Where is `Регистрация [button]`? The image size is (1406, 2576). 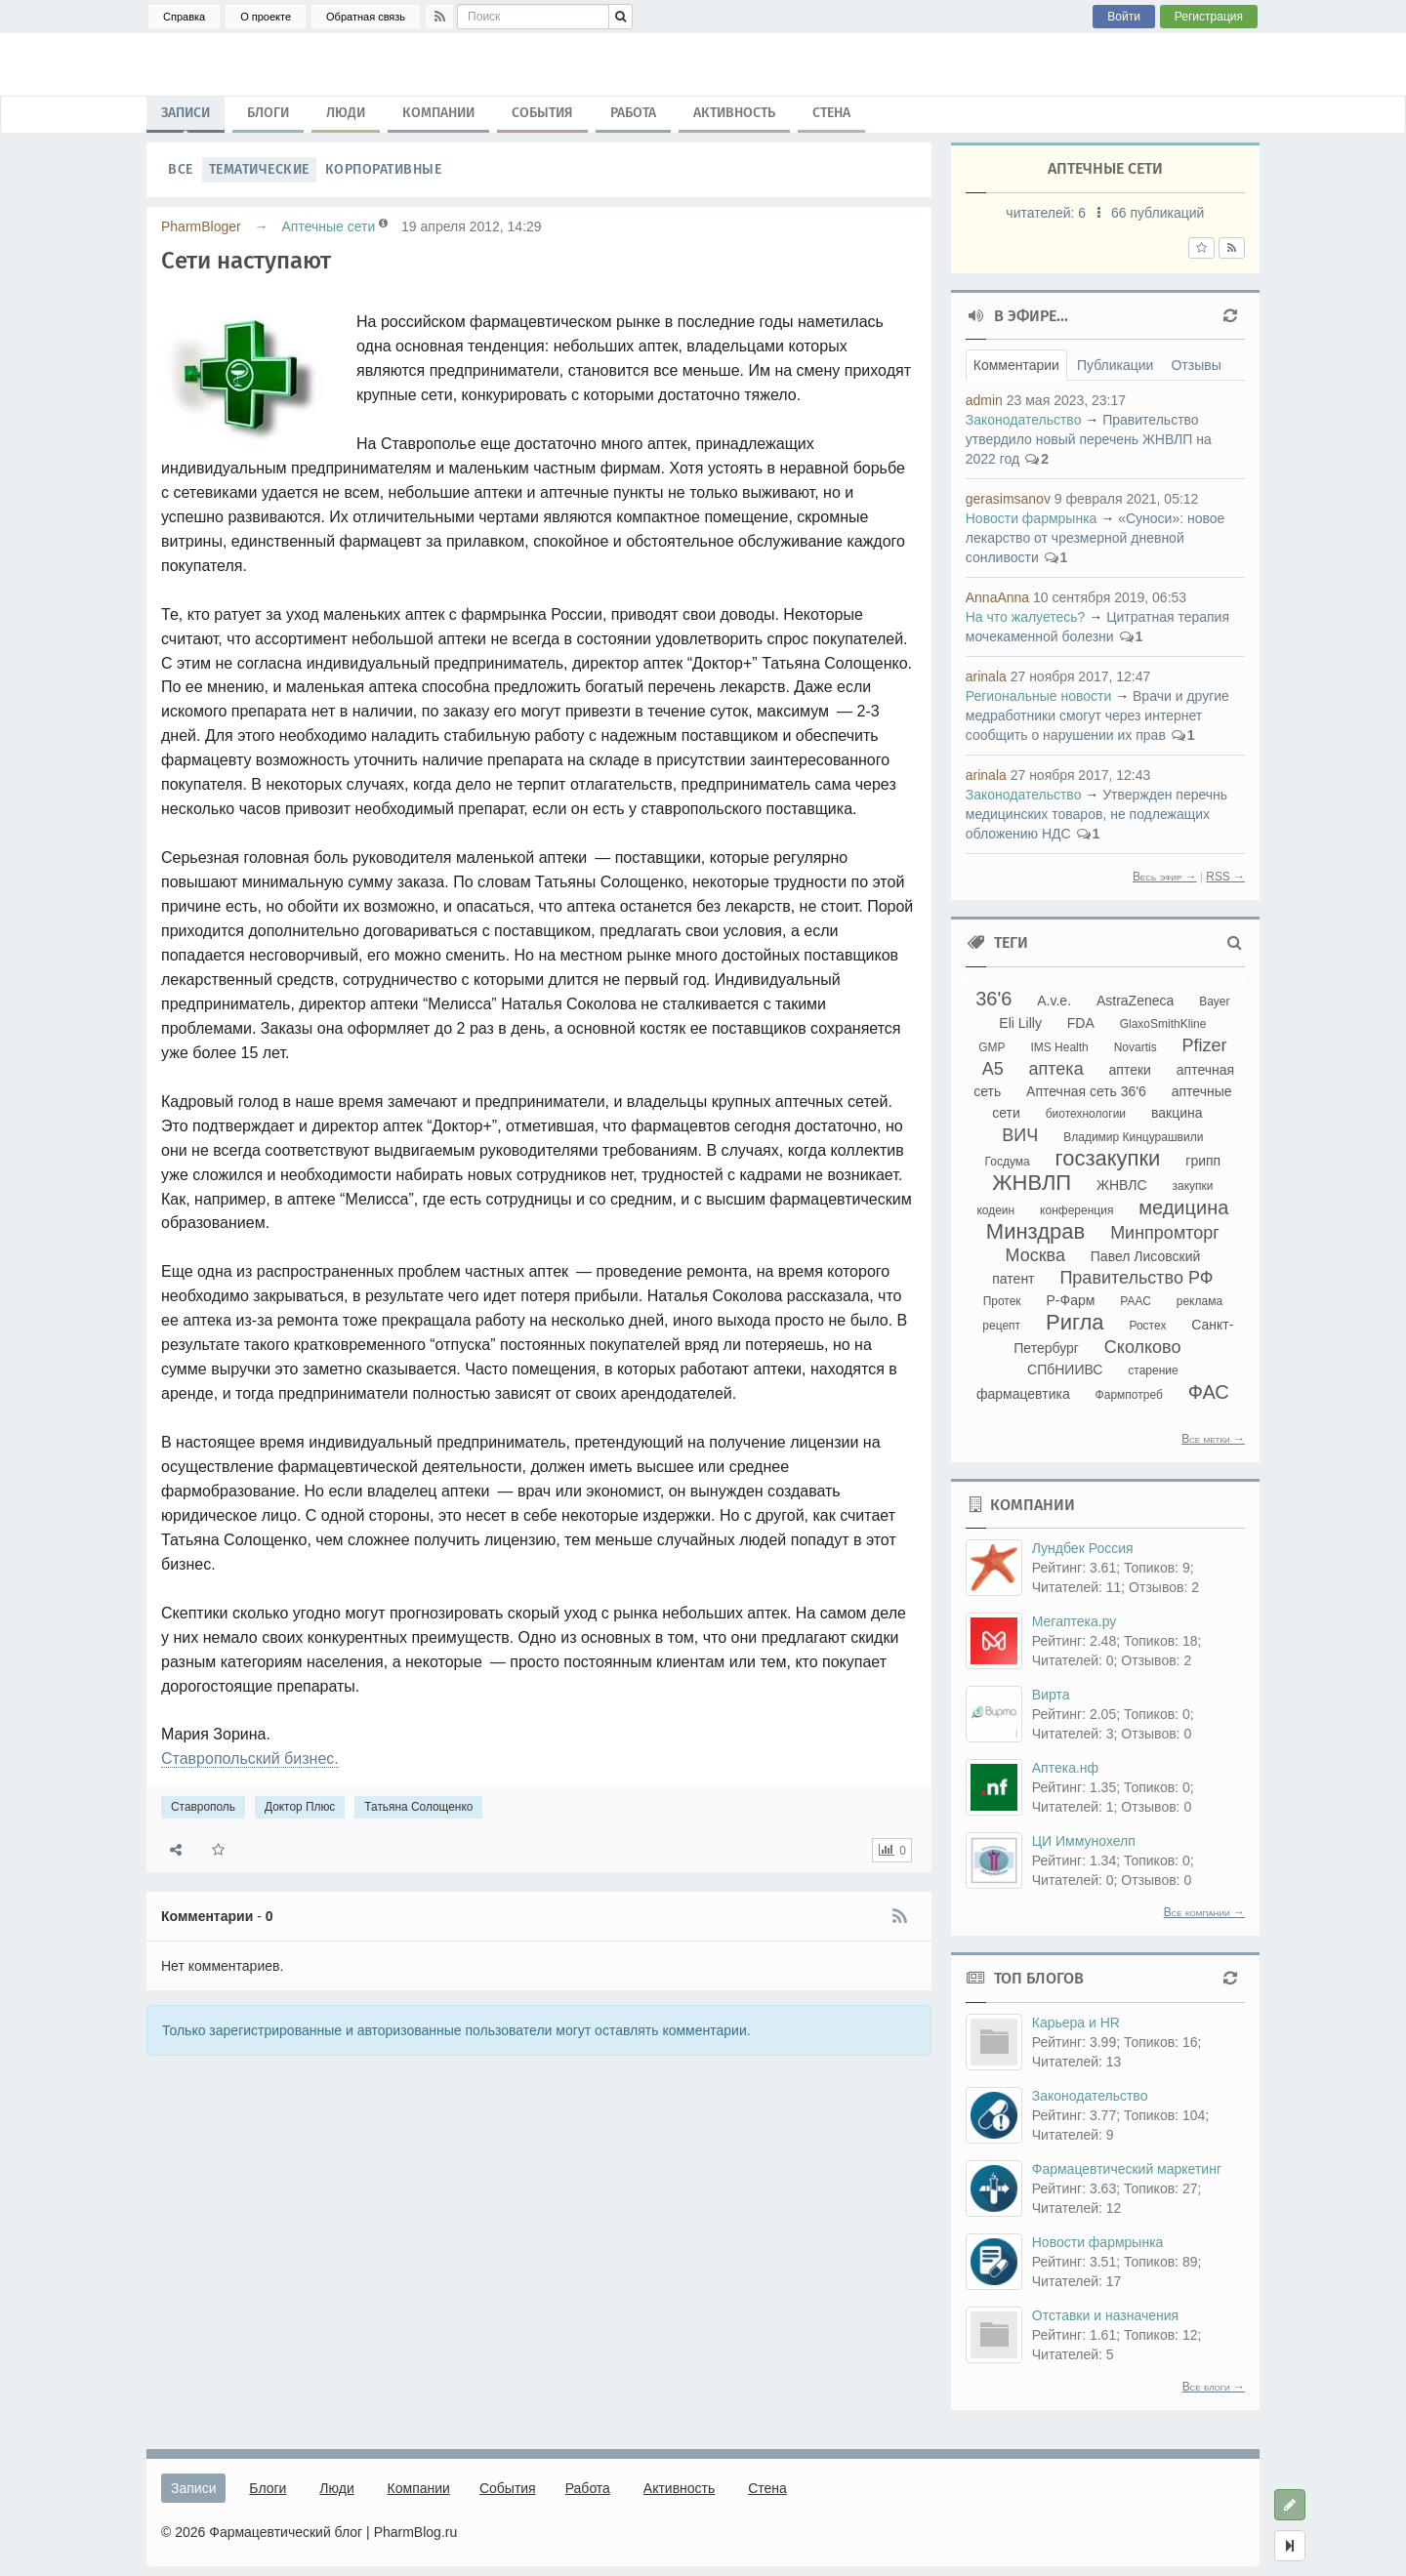 Регистрация [button] is located at coordinates (1209, 16).